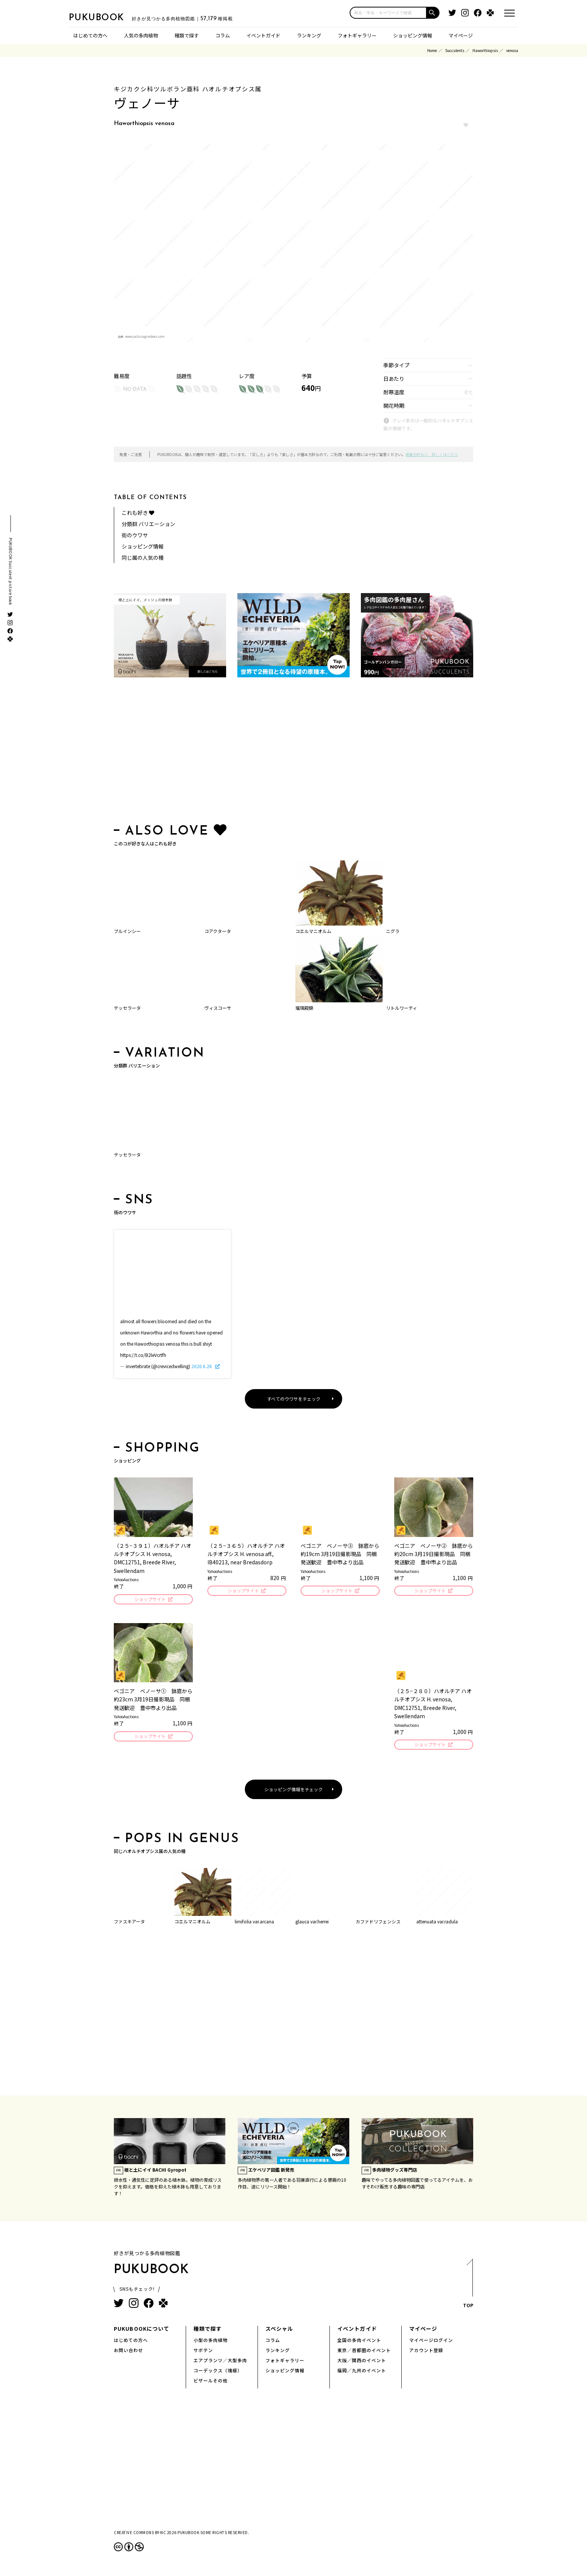  I want to click on ブルインシー, so click(127, 931).